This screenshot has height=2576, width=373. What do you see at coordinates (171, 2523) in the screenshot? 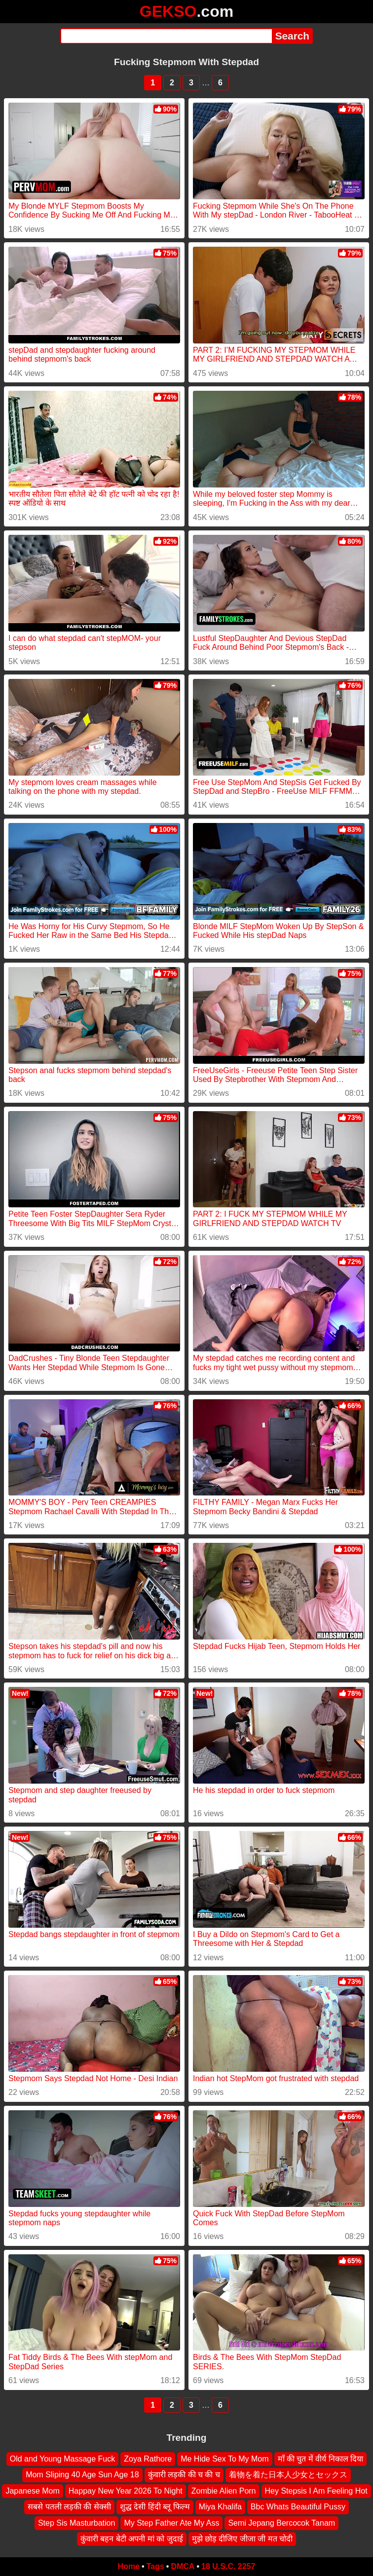
I see `My Step Father Ate My Ass` at bounding box center [171, 2523].